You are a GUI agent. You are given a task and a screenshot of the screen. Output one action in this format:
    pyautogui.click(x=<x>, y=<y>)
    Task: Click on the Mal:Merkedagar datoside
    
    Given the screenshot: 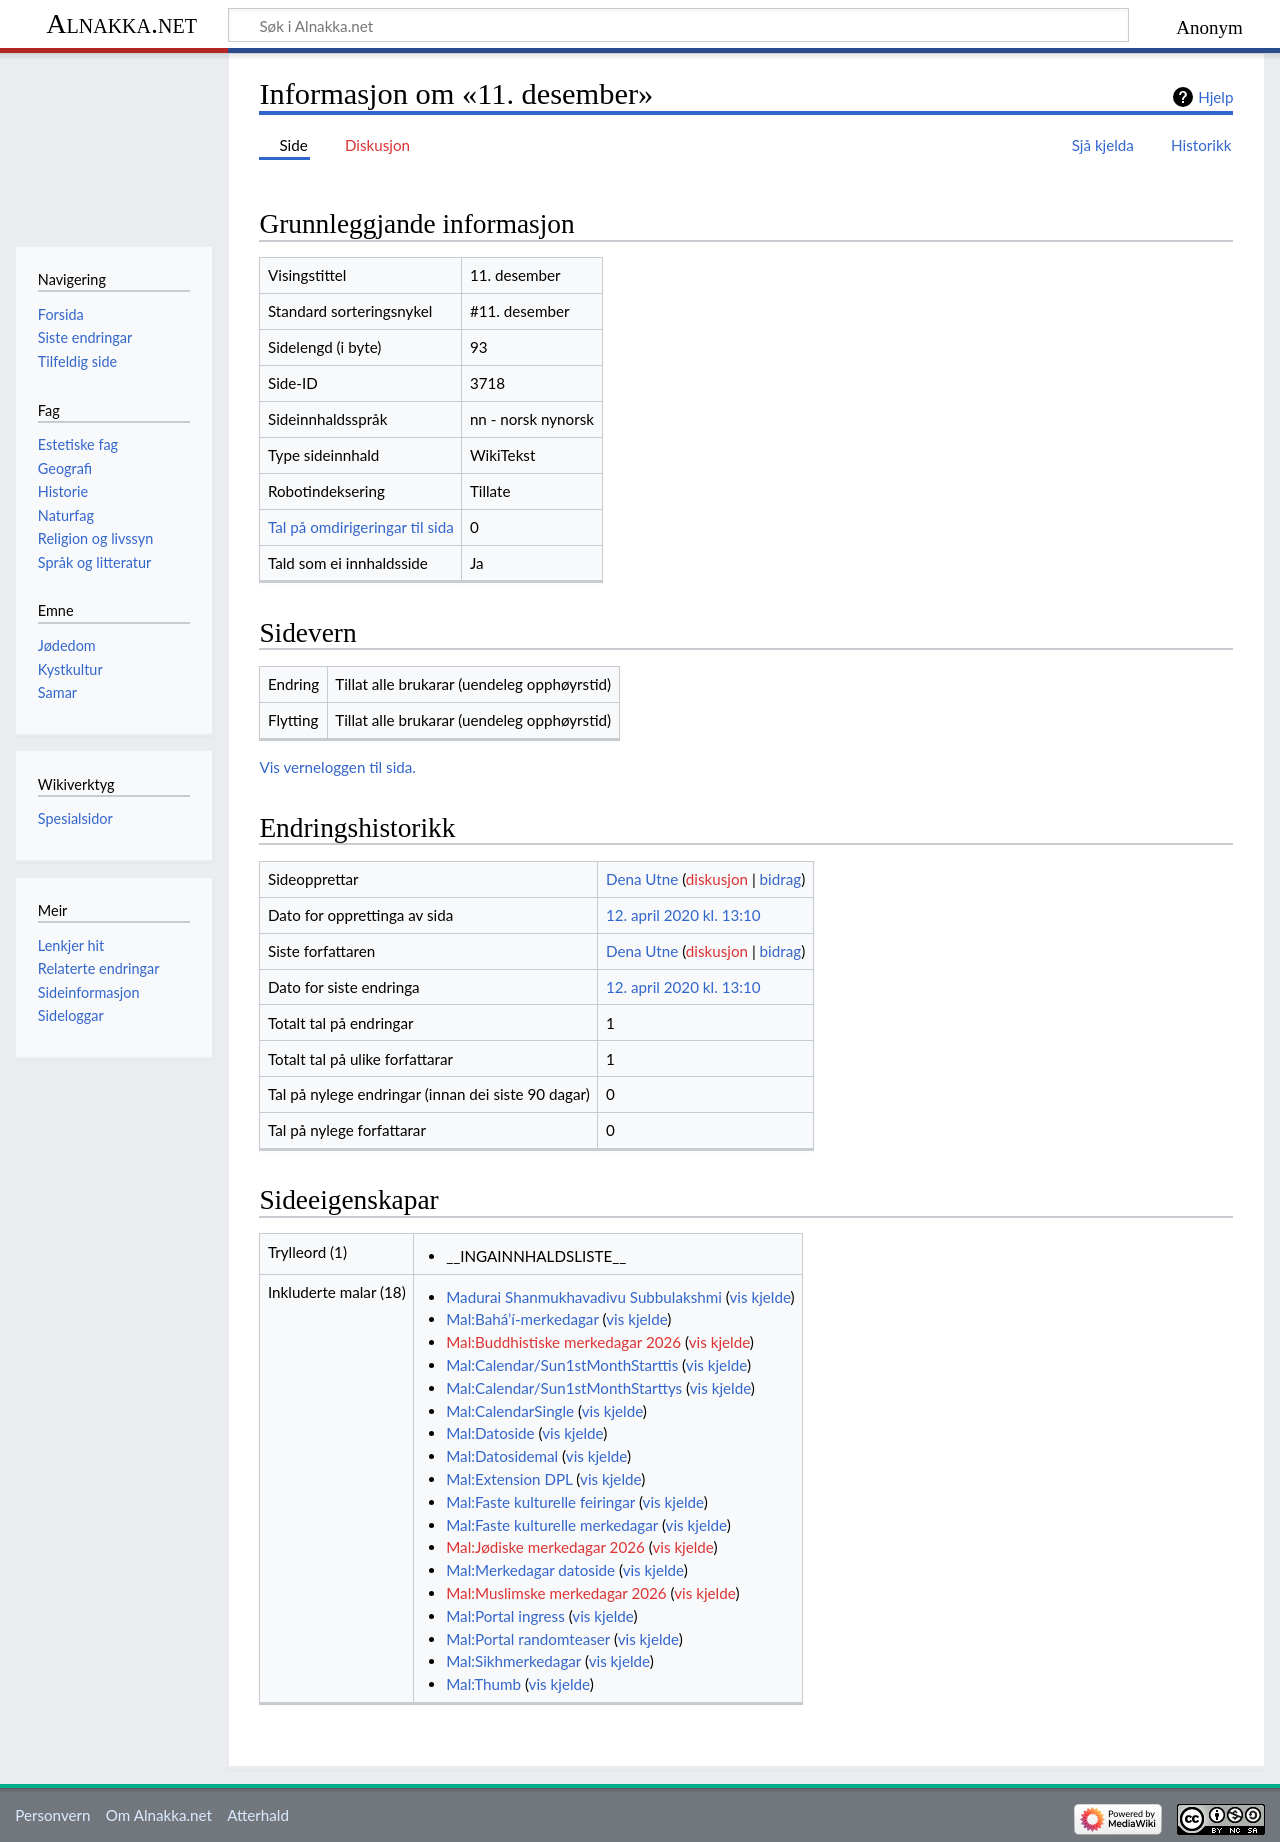 What is the action you would take?
    pyautogui.click(x=530, y=1570)
    